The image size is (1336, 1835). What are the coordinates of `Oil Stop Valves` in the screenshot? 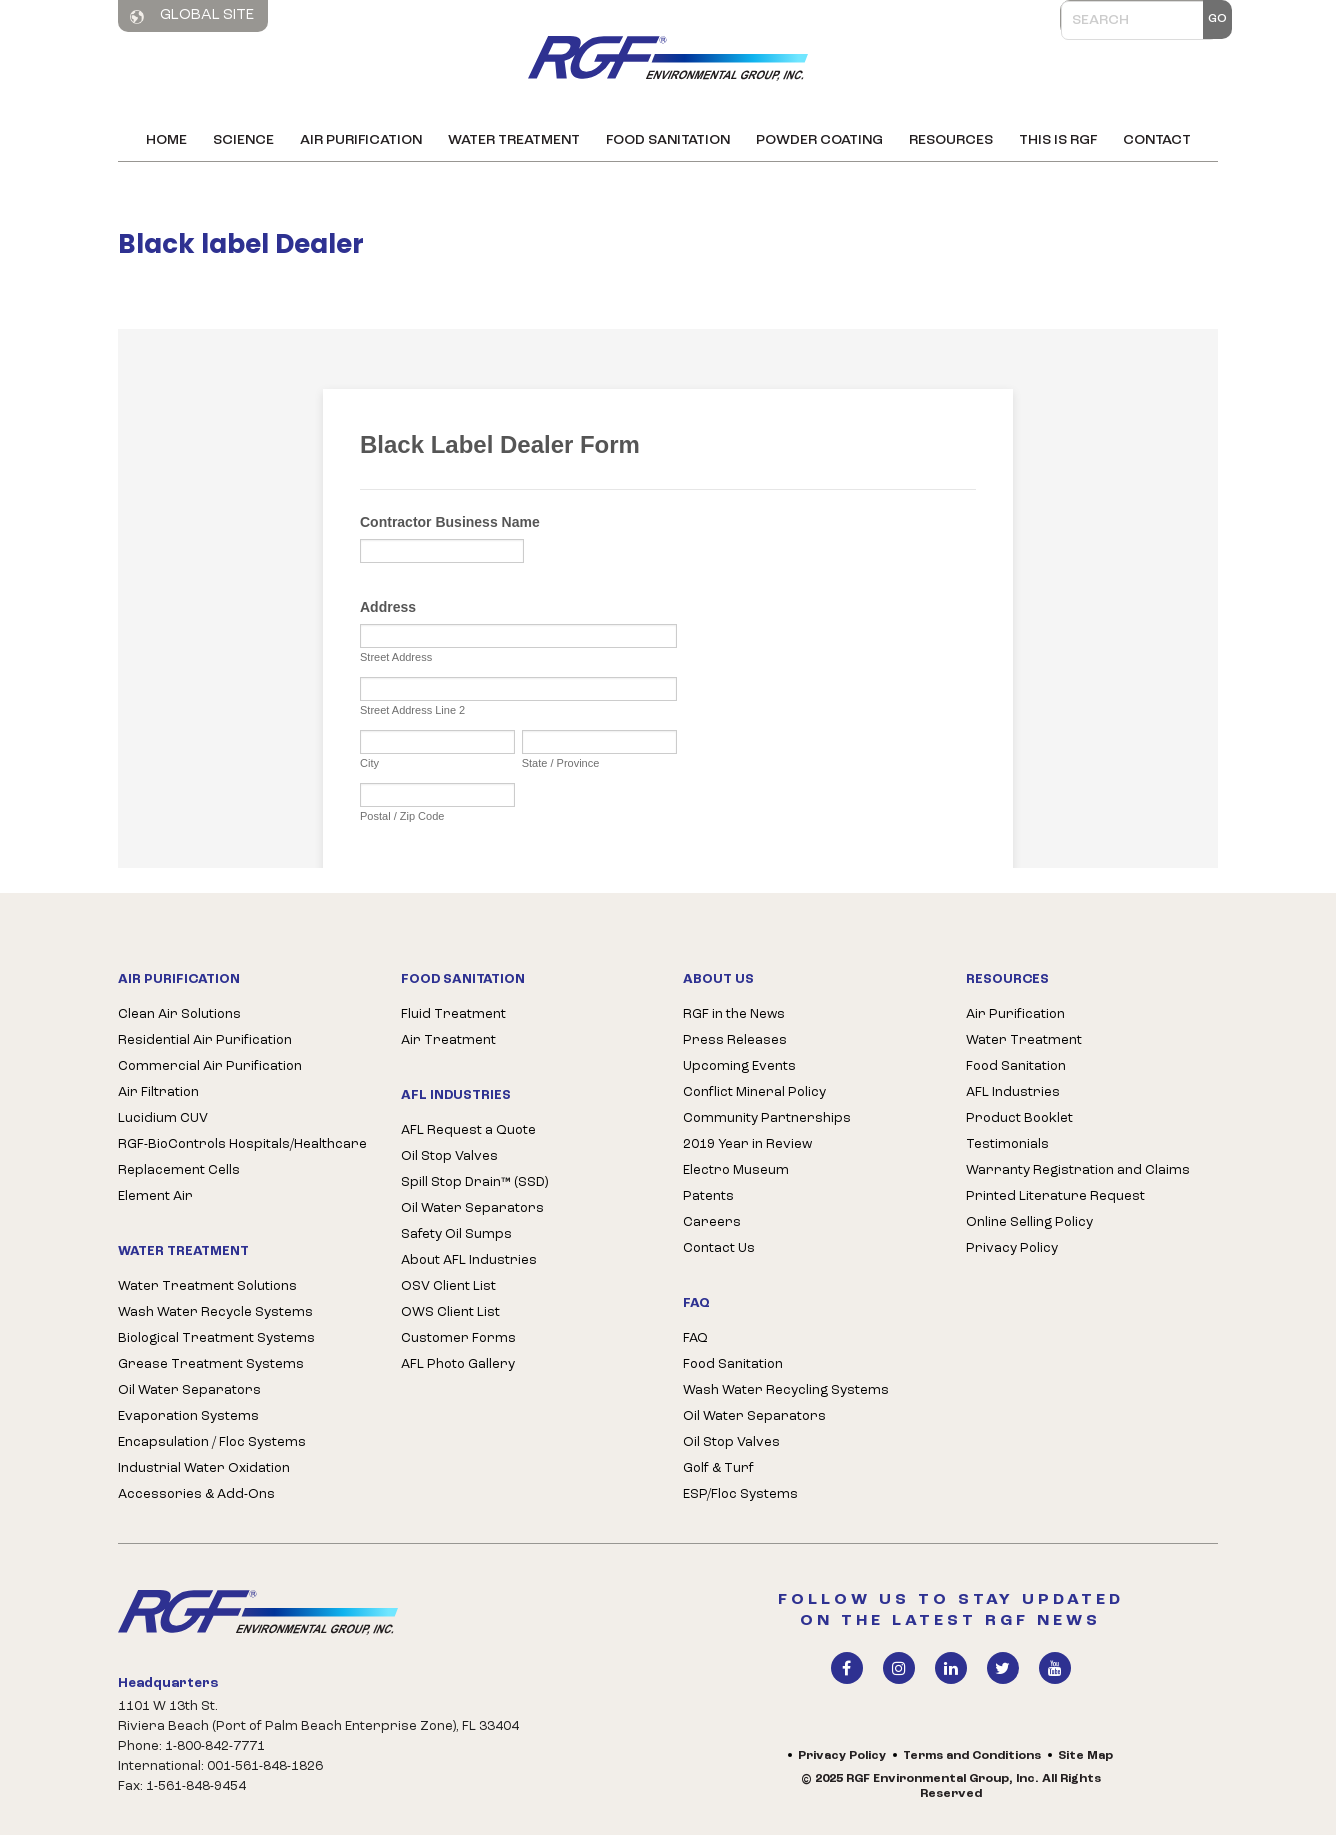 It's located at (449, 1156).